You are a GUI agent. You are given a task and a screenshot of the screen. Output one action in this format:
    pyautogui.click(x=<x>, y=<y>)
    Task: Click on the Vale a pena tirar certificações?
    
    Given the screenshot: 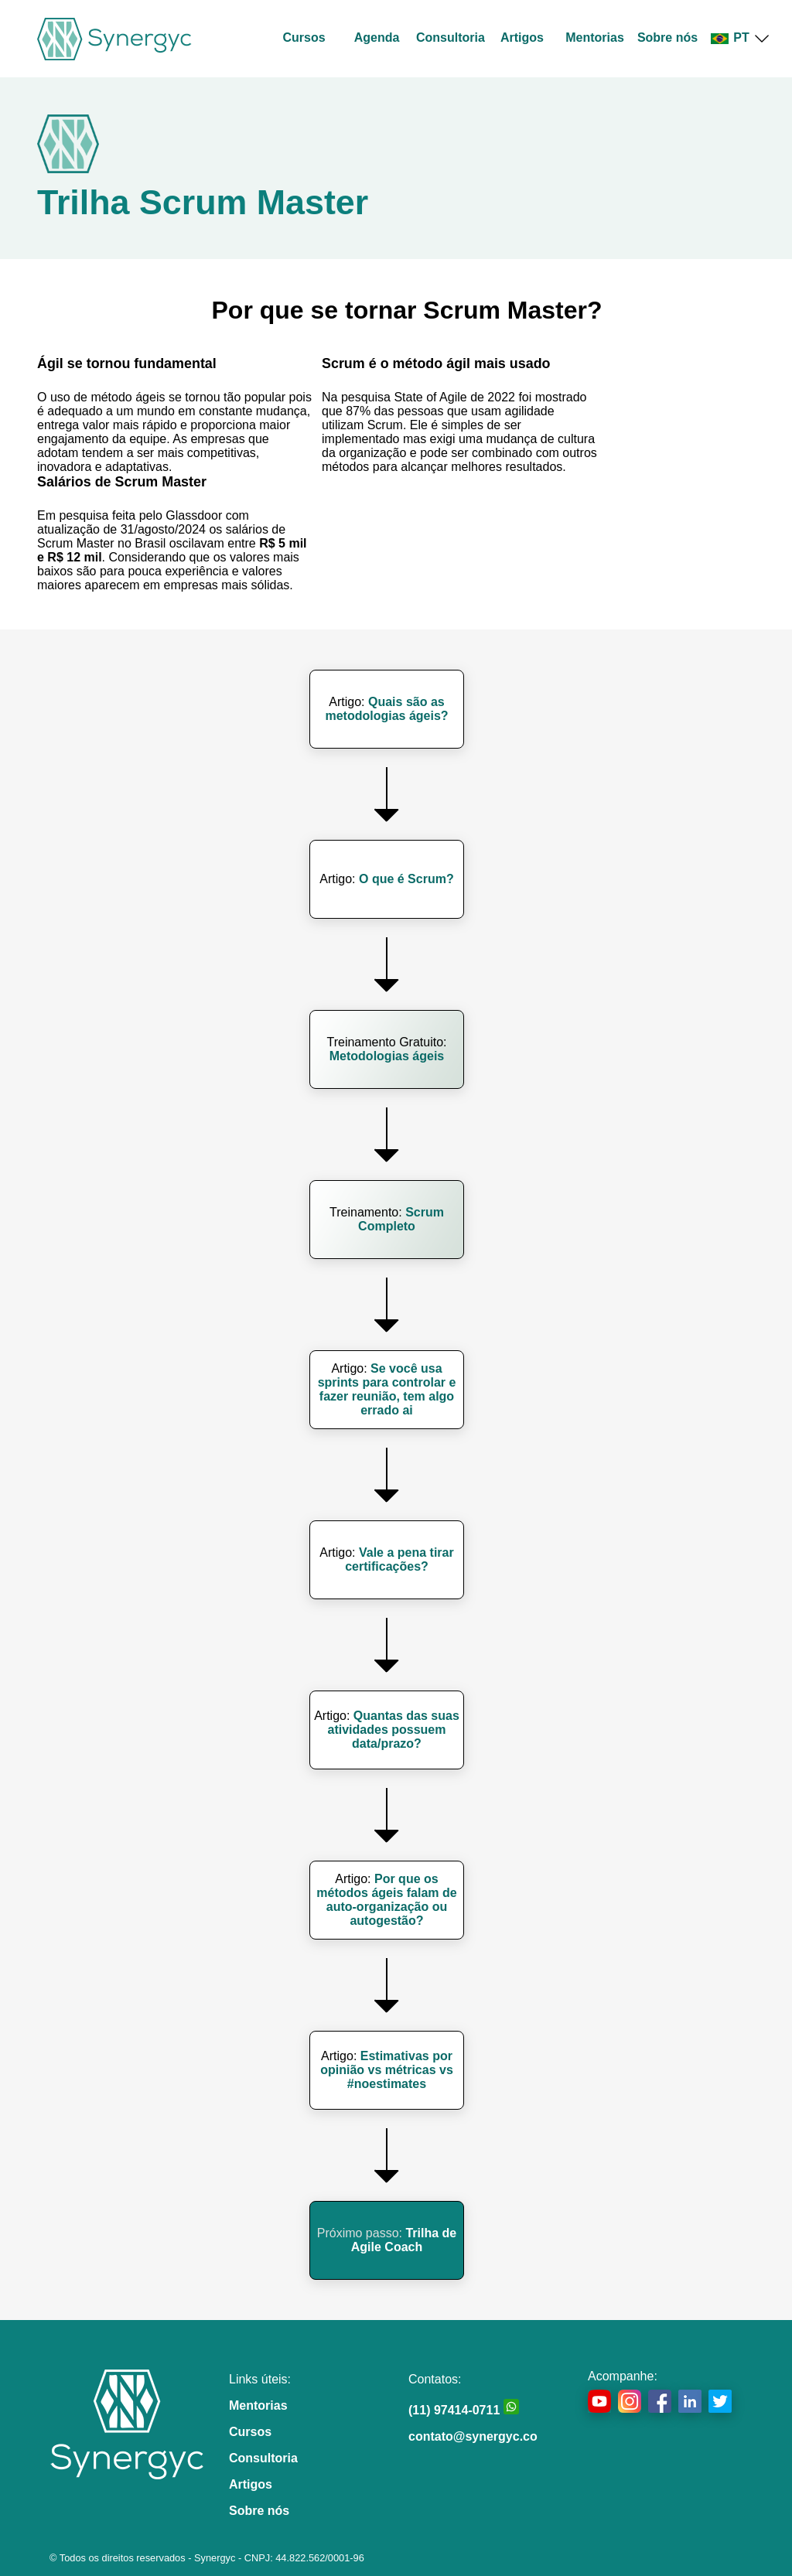 What is the action you would take?
    pyautogui.click(x=399, y=1559)
    